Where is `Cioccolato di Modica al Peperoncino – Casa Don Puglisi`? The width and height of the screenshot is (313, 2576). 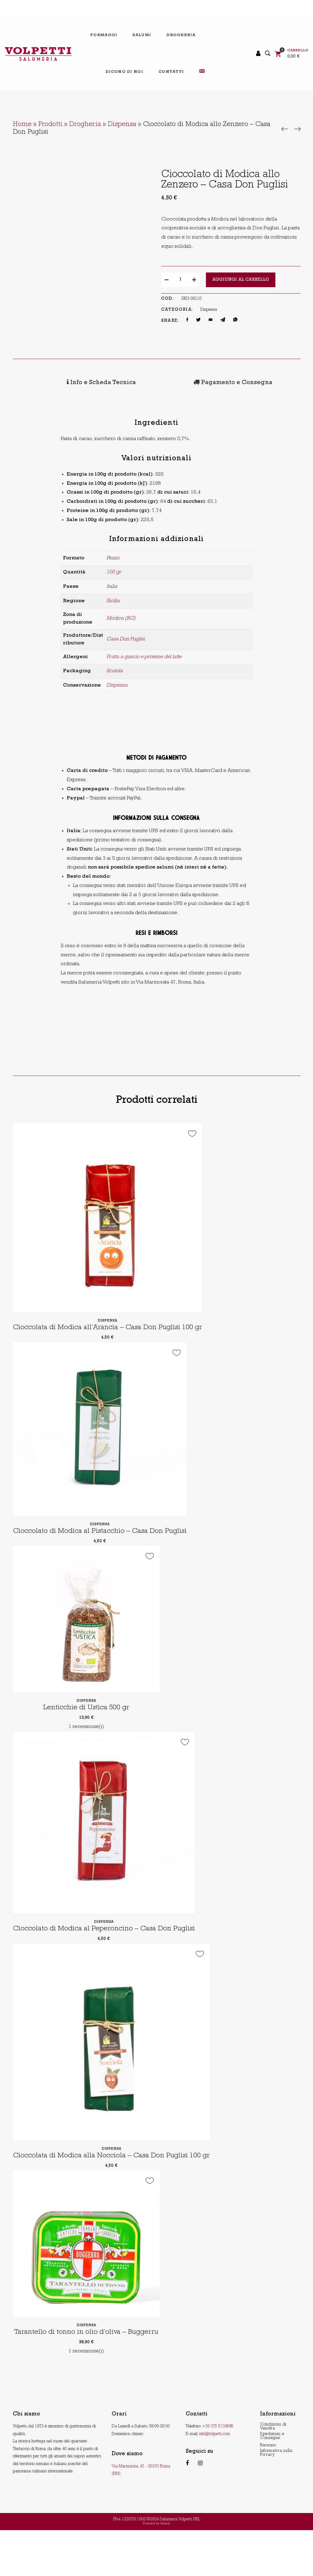 Cioccolato di Modica al Peperoncino – Casa Don Puglisi is located at coordinates (108, 1957).